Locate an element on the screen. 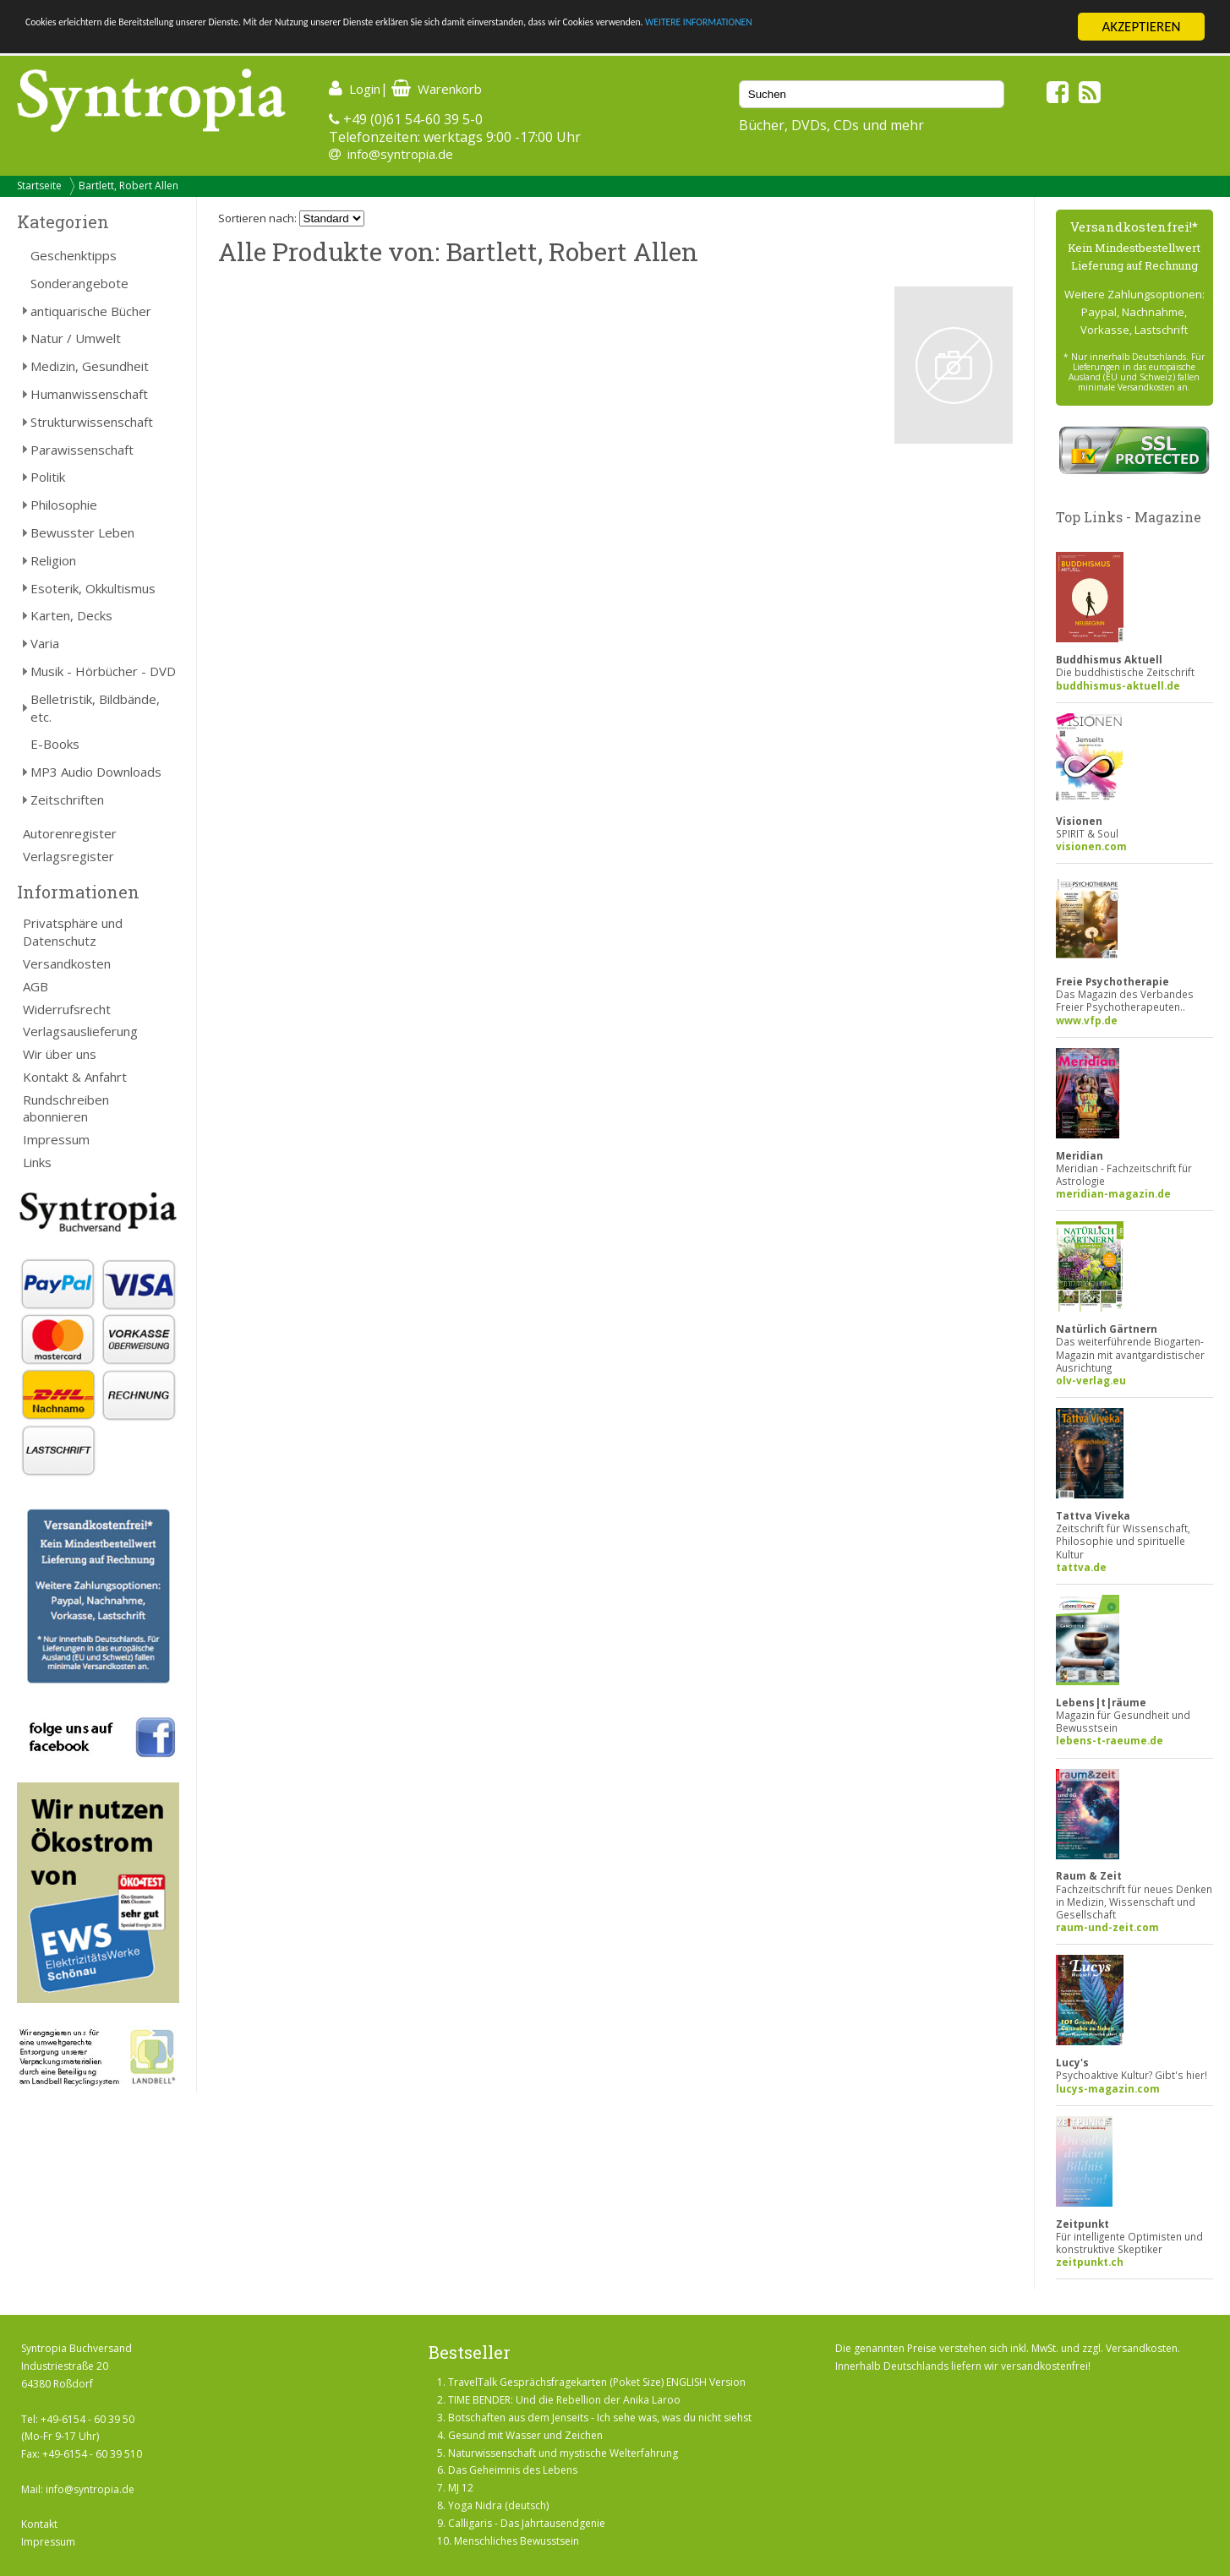  Zeitschriften is located at coordinates (67, 799).